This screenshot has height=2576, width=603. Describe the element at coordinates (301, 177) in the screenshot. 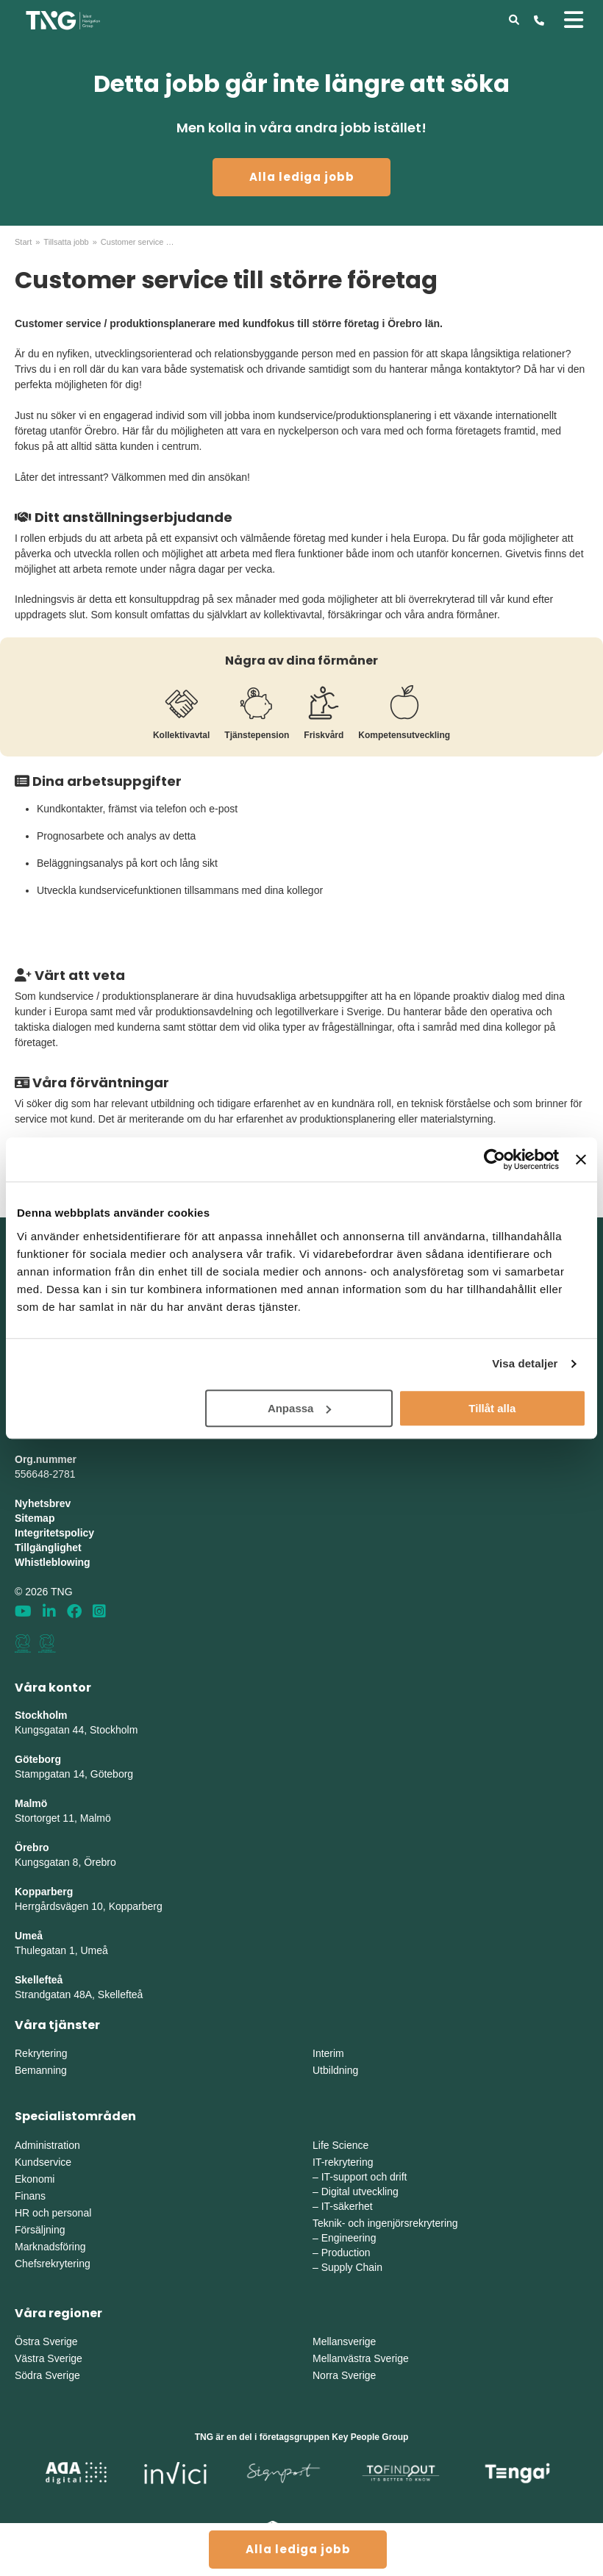

I see `Alla lediga jobb` at that location.